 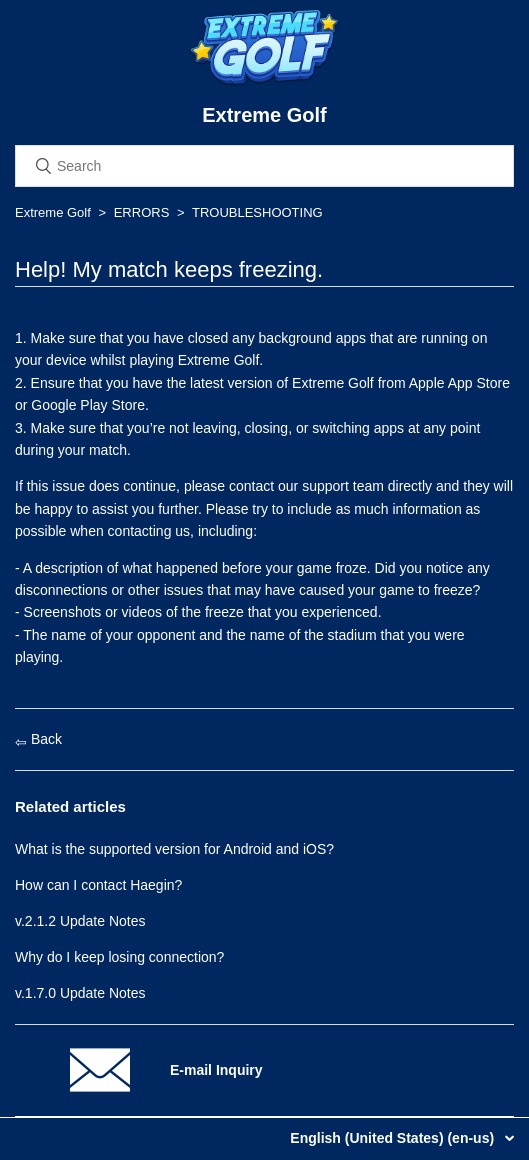 I want to click on v.1.7.0 Update Notes, so click(x=80, y=993).